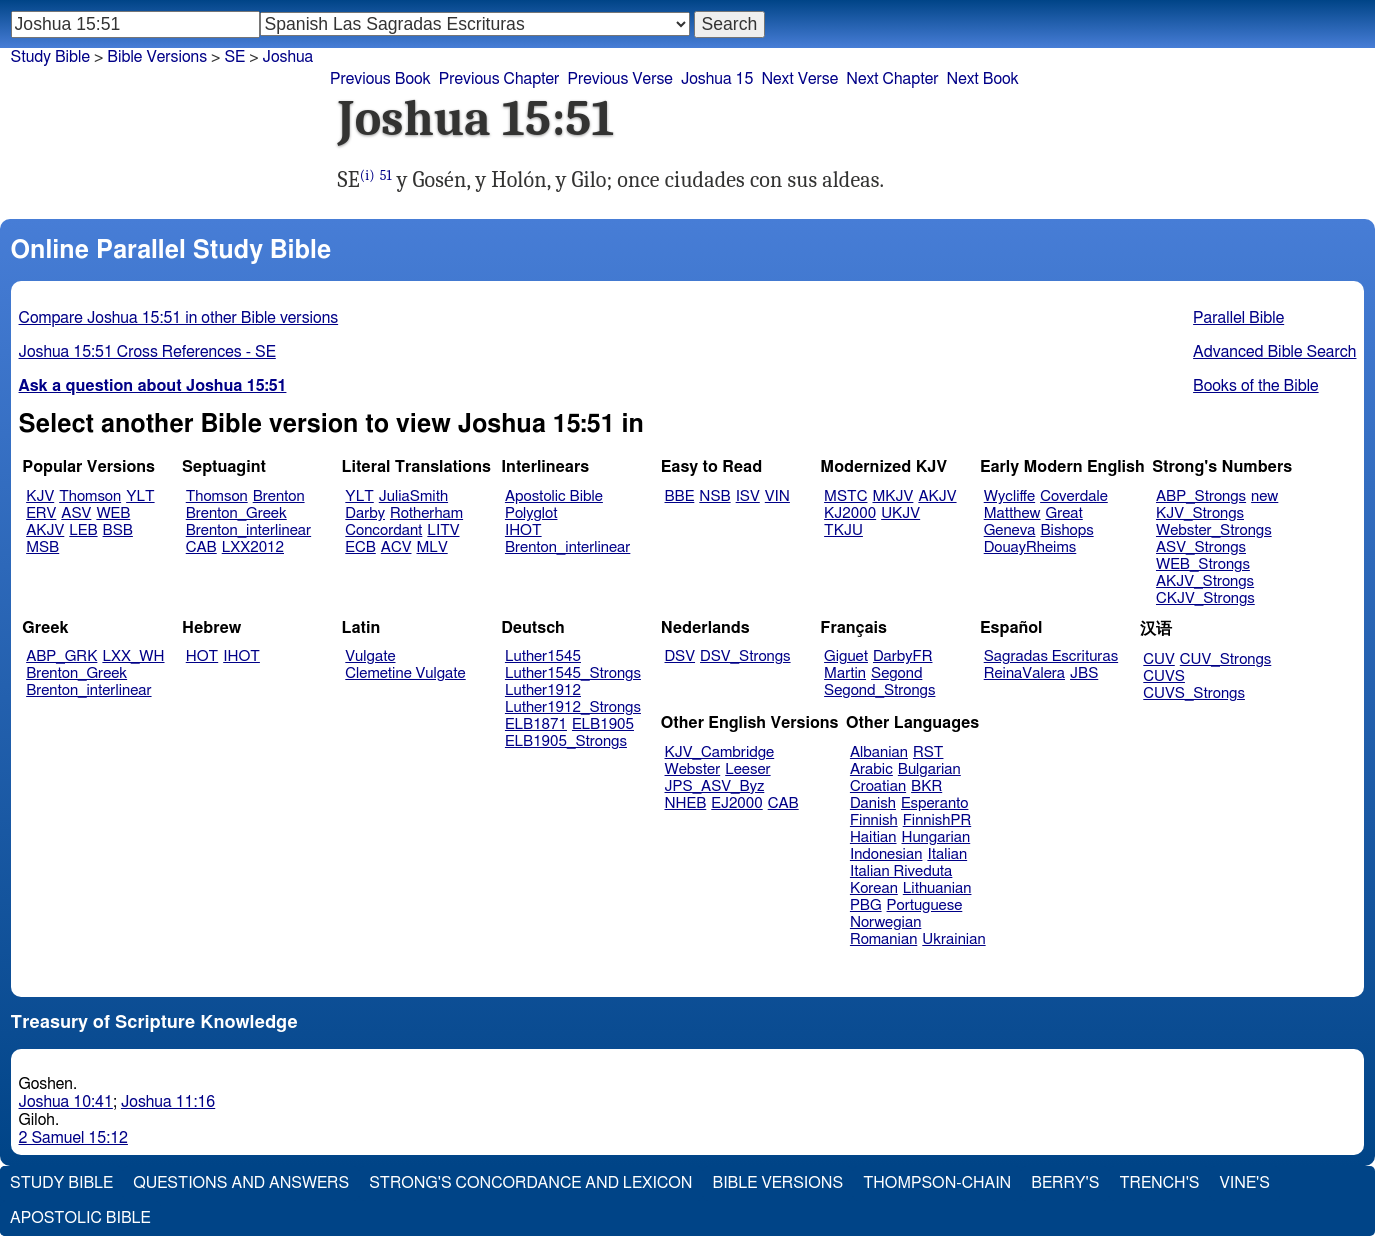  What do you see at coordinates (901, 871) in the screenshot?
I see `Italian Riveduta` at bounding box center [901, 871].